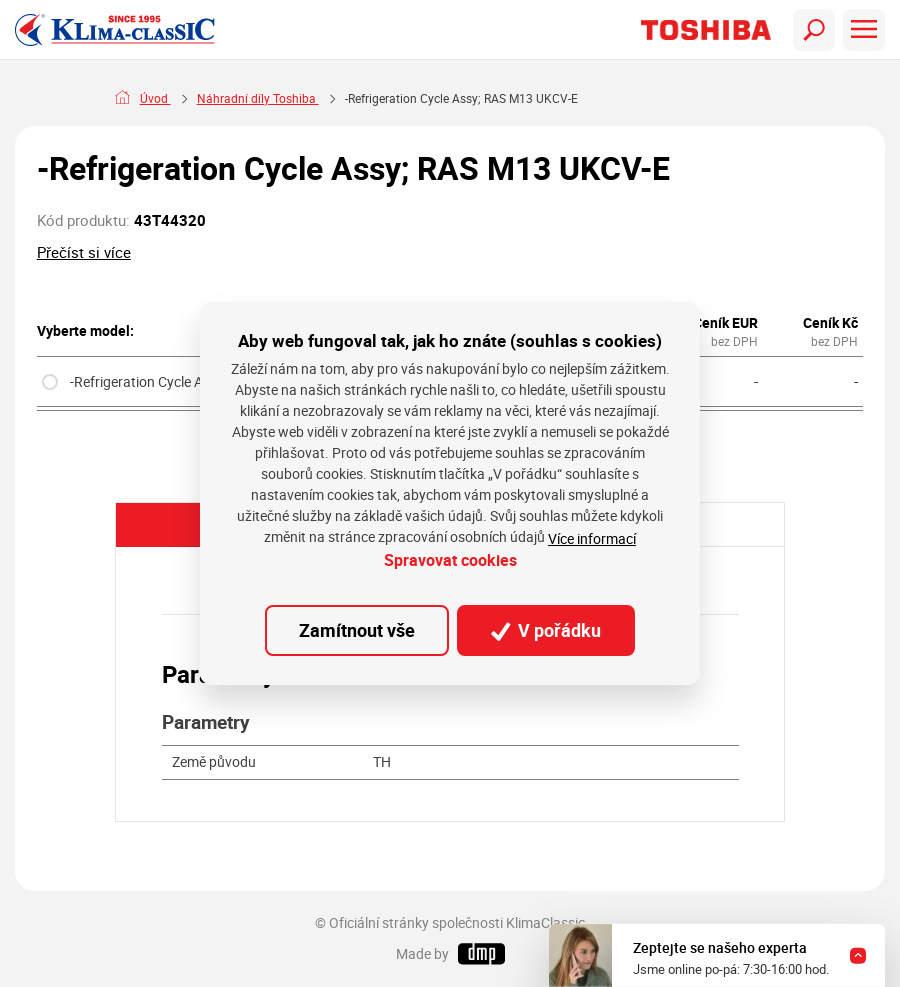 The image size is (900, 987). What do you see at coordinates (814, 30) in the screenshot?
I see `[Toggle navigation]` at bounding box center [814, 30].